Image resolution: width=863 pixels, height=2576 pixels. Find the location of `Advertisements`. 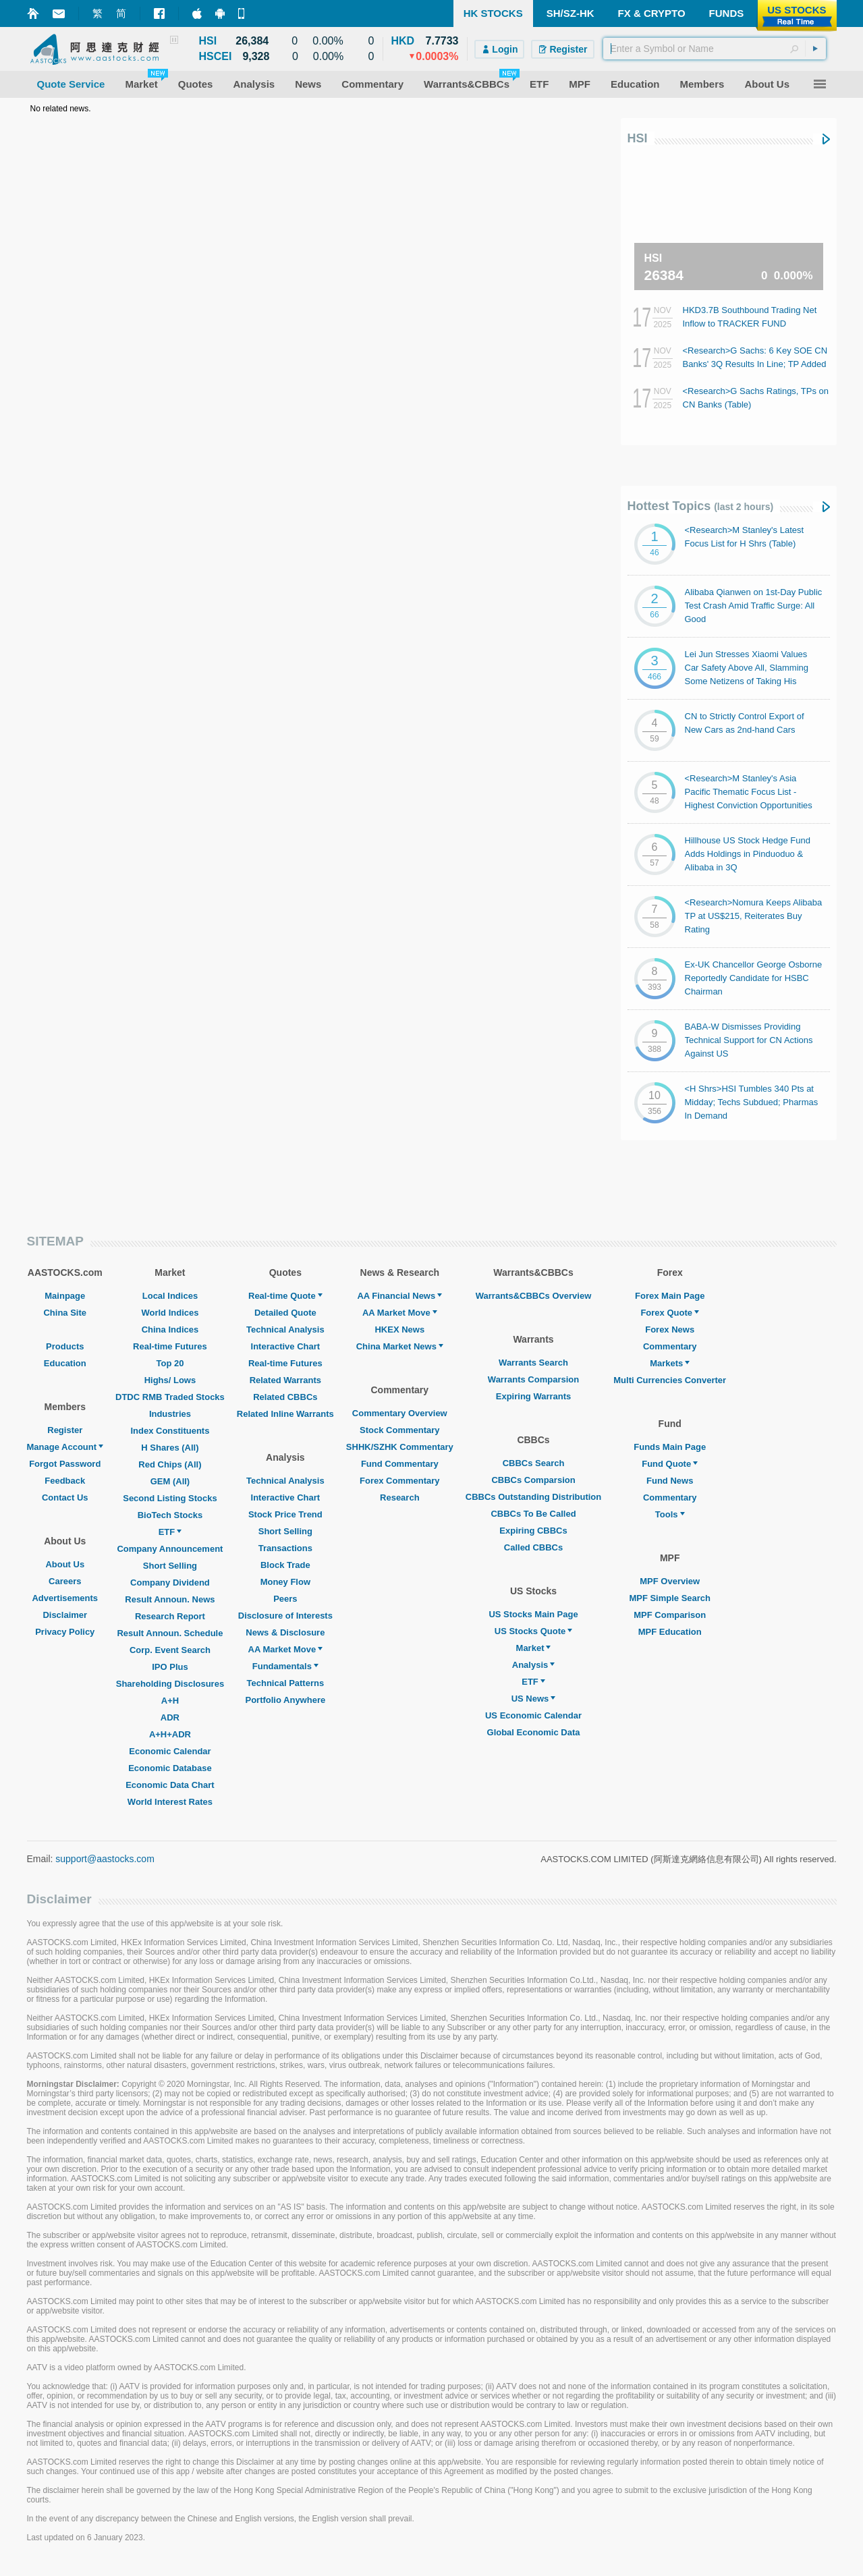

Advertisements is located at coordinates (65, 1598).